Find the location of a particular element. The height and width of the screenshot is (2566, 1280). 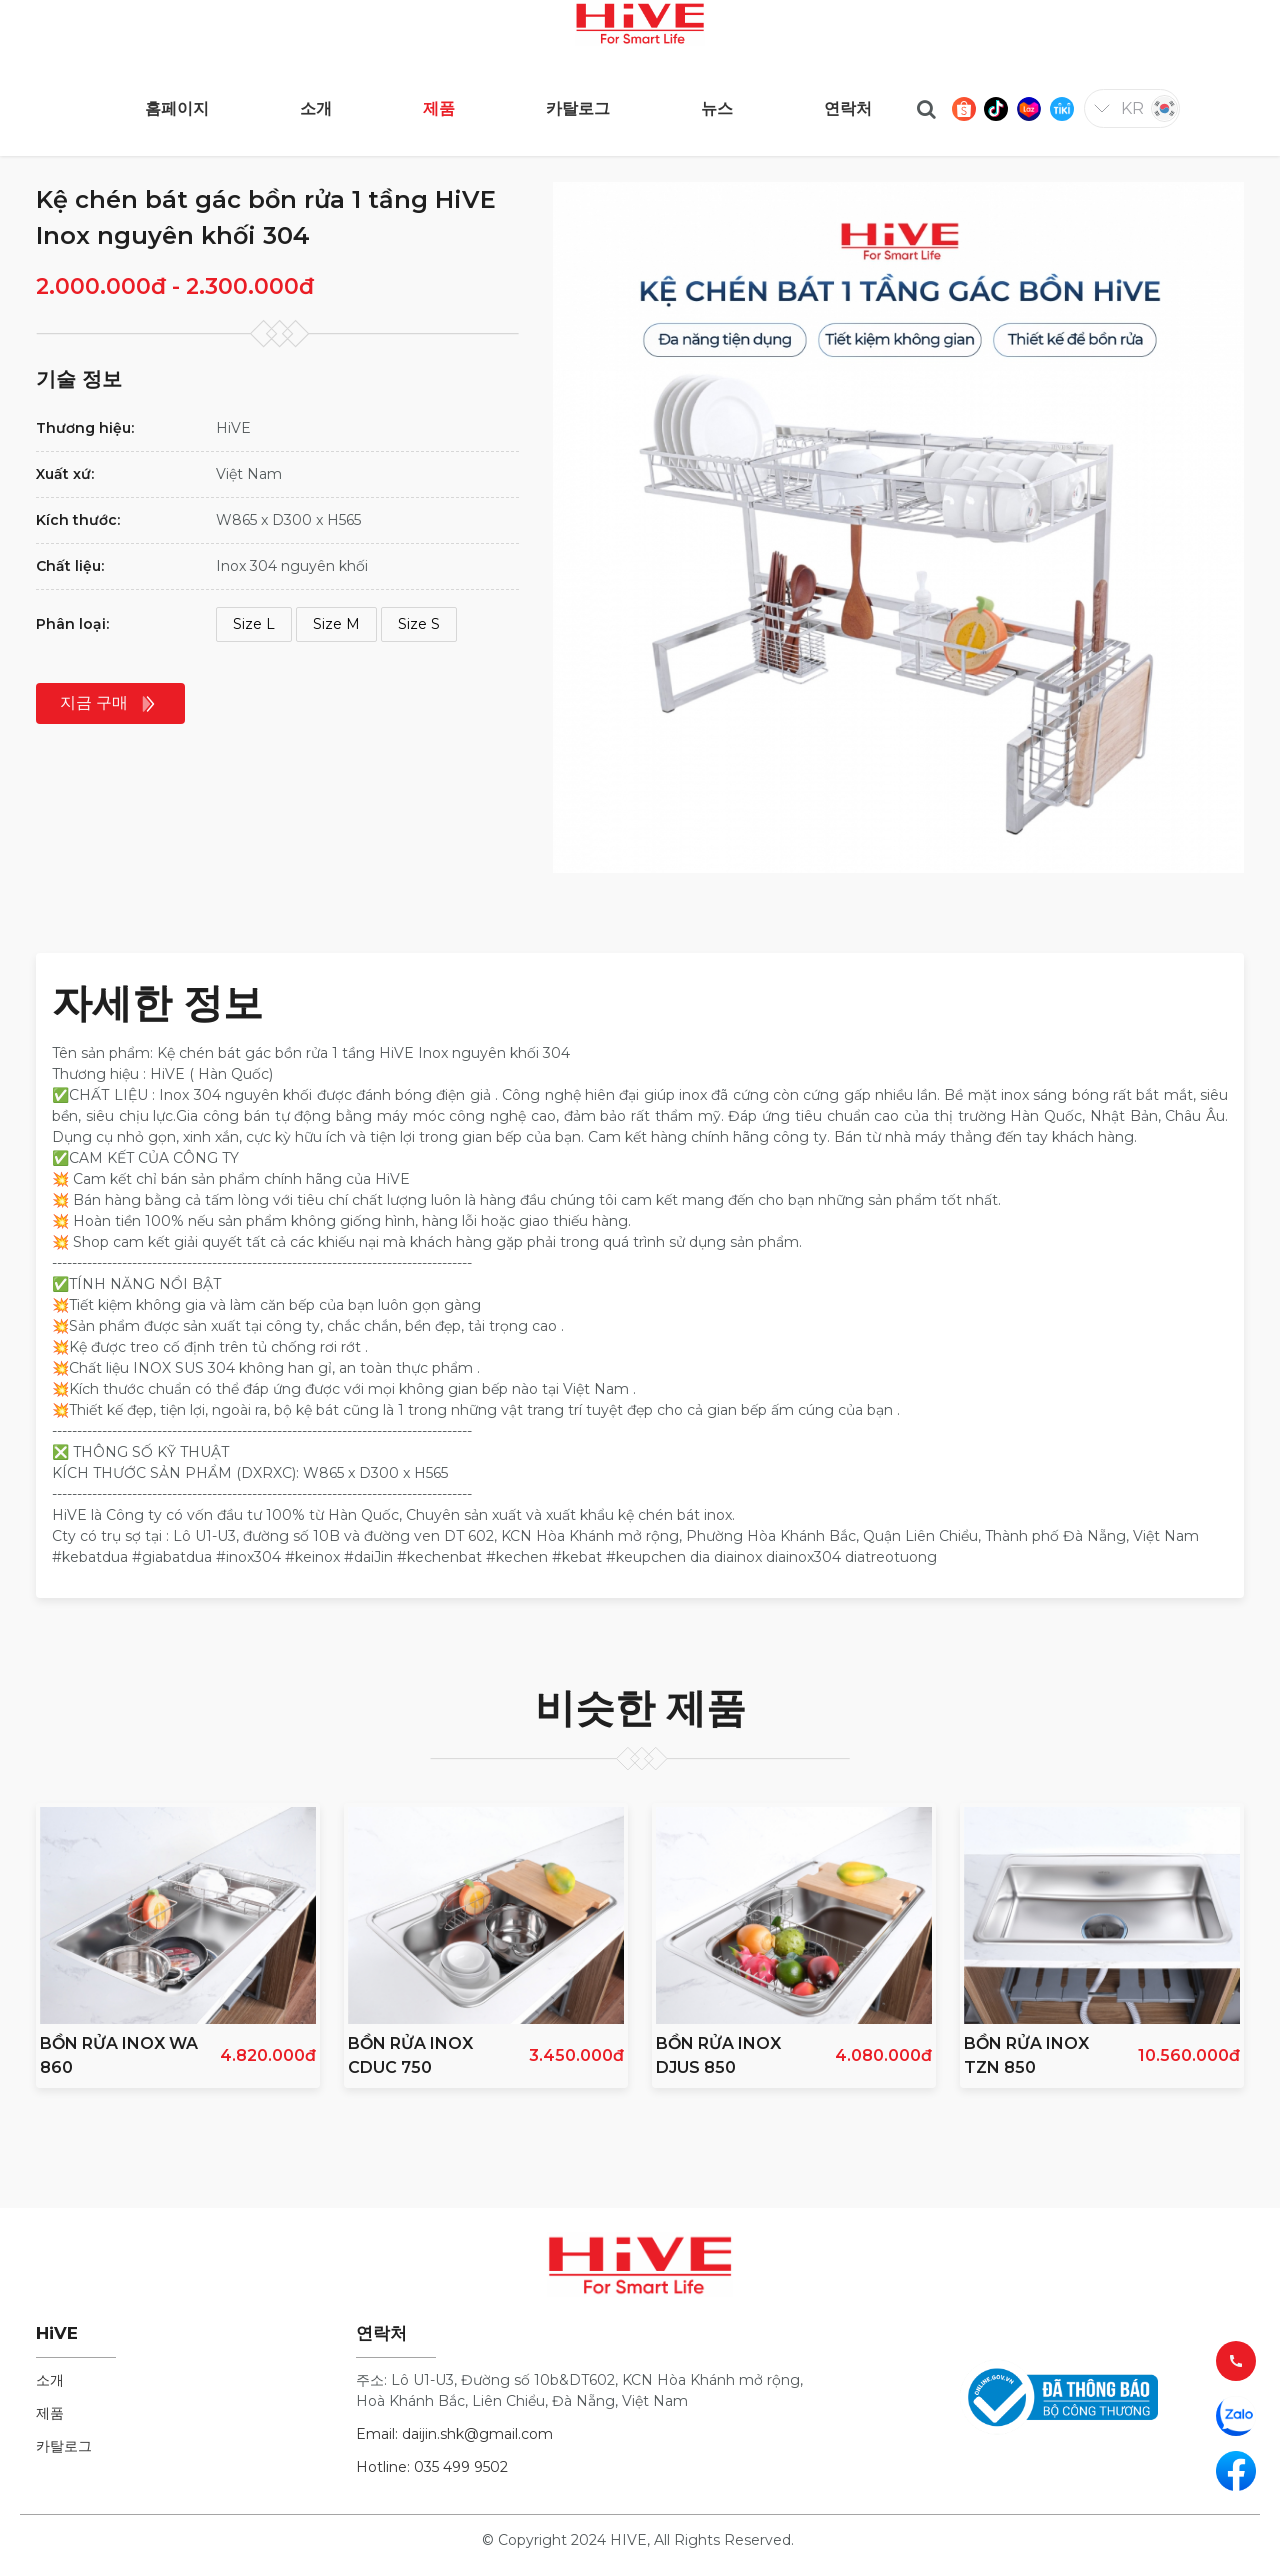

BỒN RỬA INOX WA 860 is located at coordinates (119, 2055).